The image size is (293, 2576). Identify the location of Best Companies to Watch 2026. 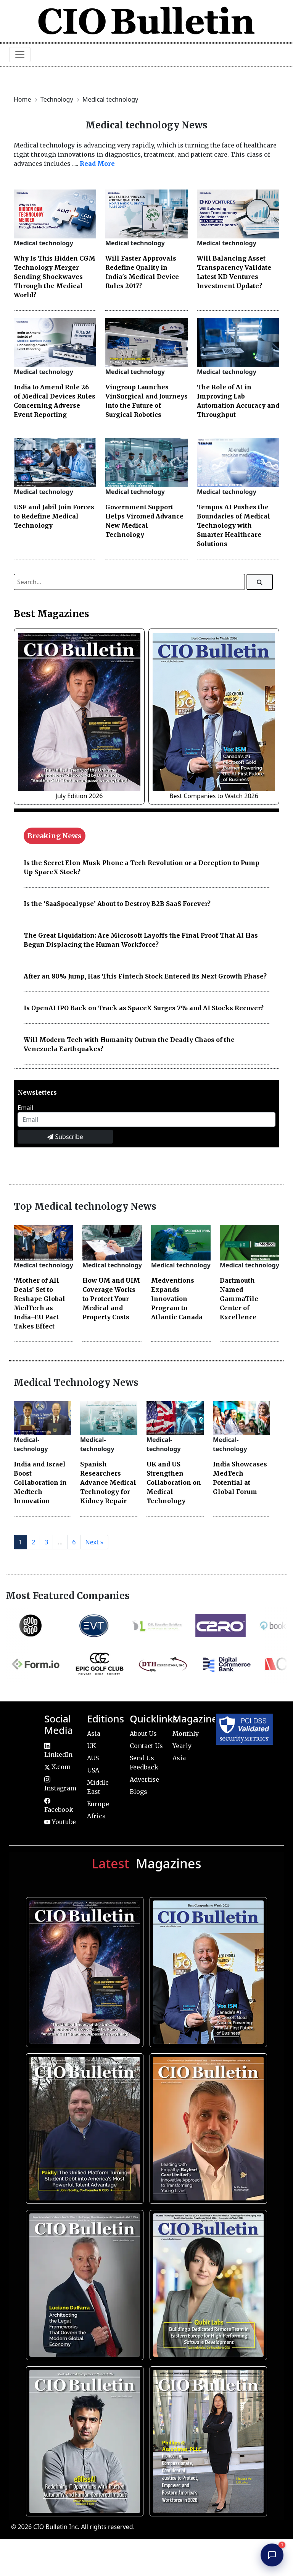
(213, 796).